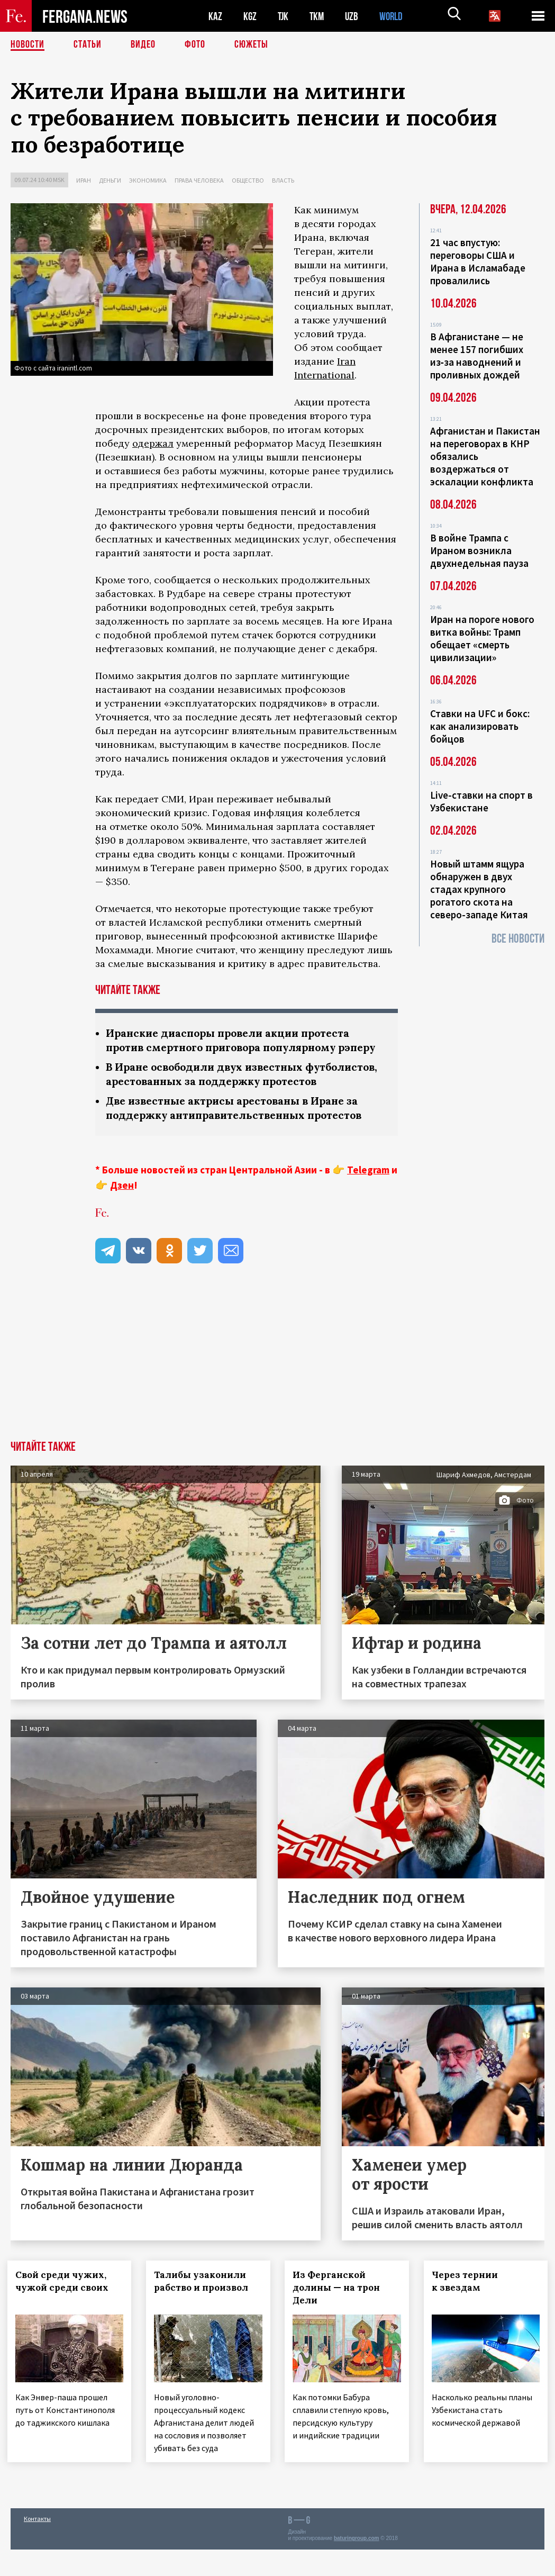 This screenshot has width=555, height=2576. Describe the element at coordinates (368, 1198) in the screenshot. I see `Telegram` at that location.